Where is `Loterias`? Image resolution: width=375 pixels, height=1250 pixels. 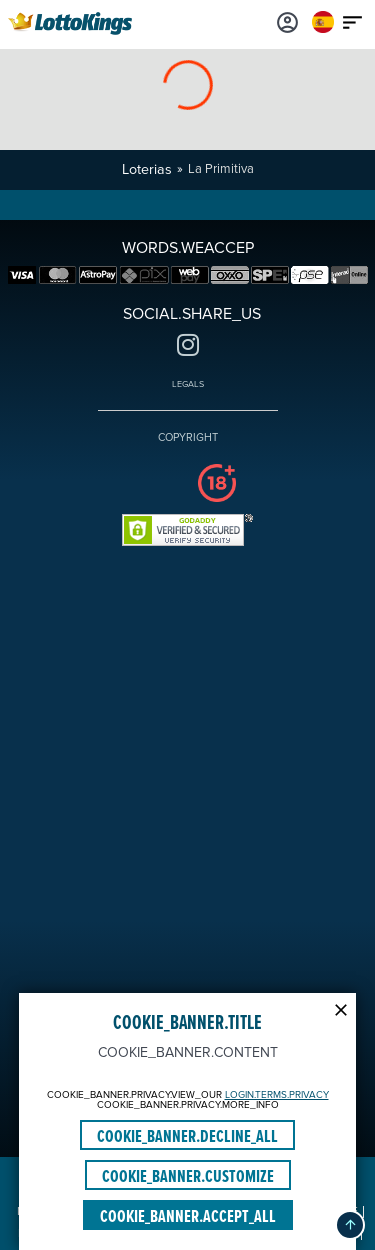 Loterias is located at coordinates (147, 169).